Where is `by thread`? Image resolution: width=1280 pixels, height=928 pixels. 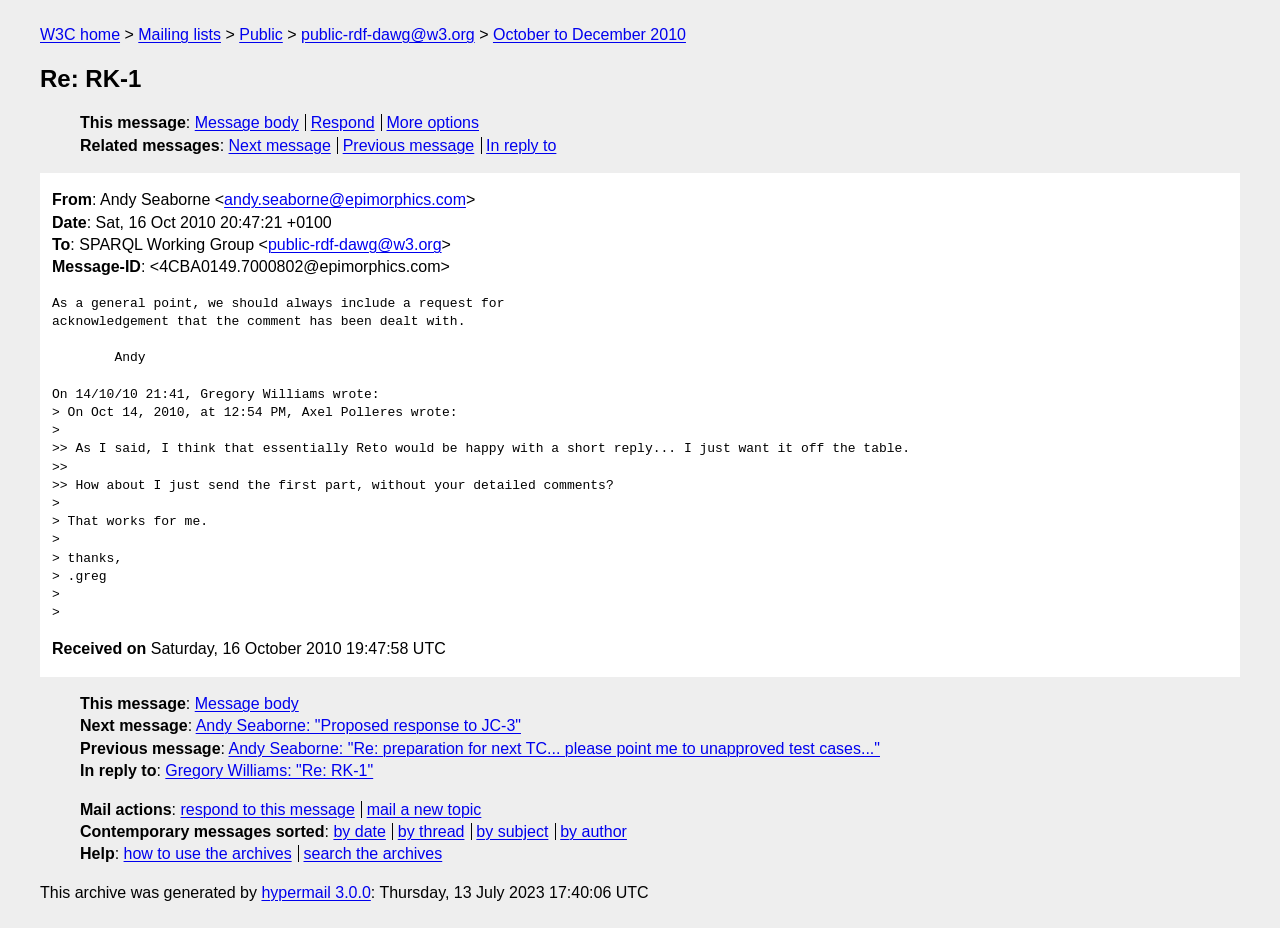 by thread is located at coordinates (431, 831).